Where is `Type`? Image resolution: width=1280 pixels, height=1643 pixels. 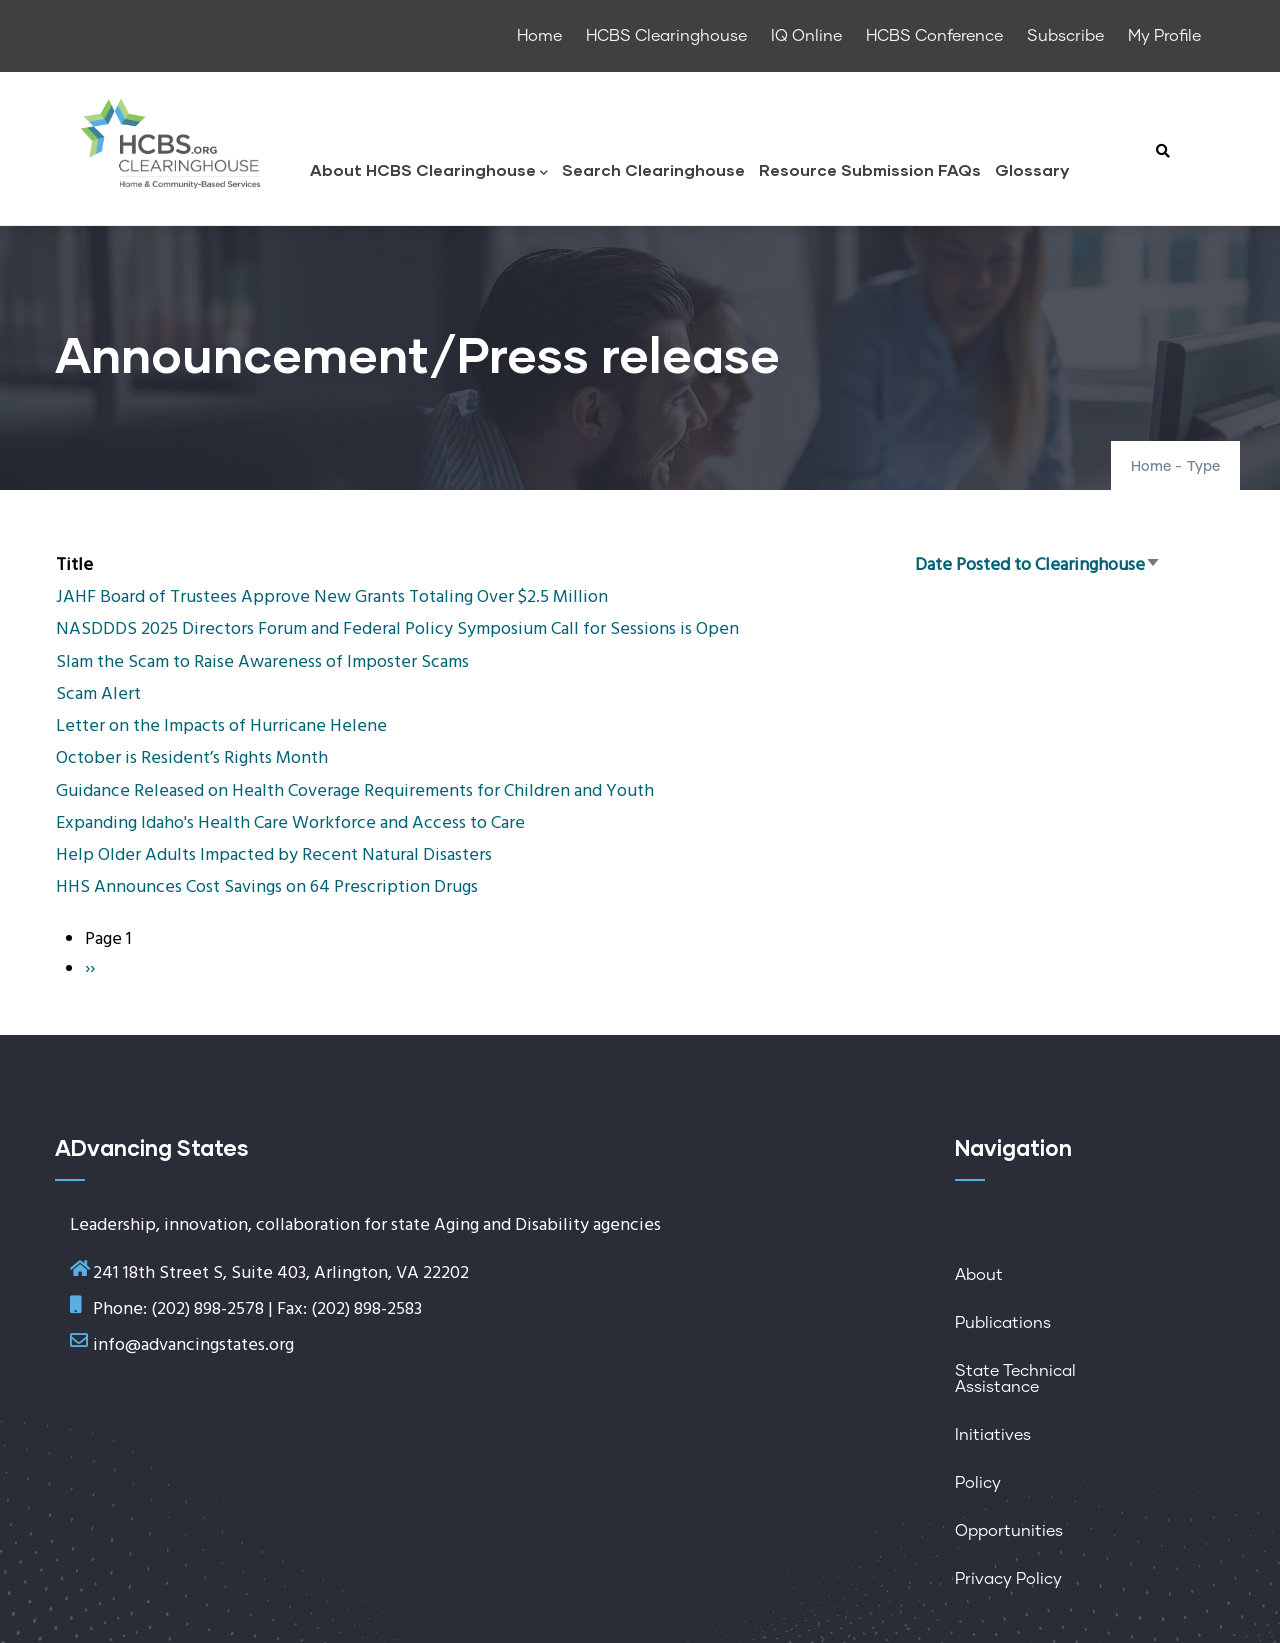 Type is located at coordinates (1203, 467).